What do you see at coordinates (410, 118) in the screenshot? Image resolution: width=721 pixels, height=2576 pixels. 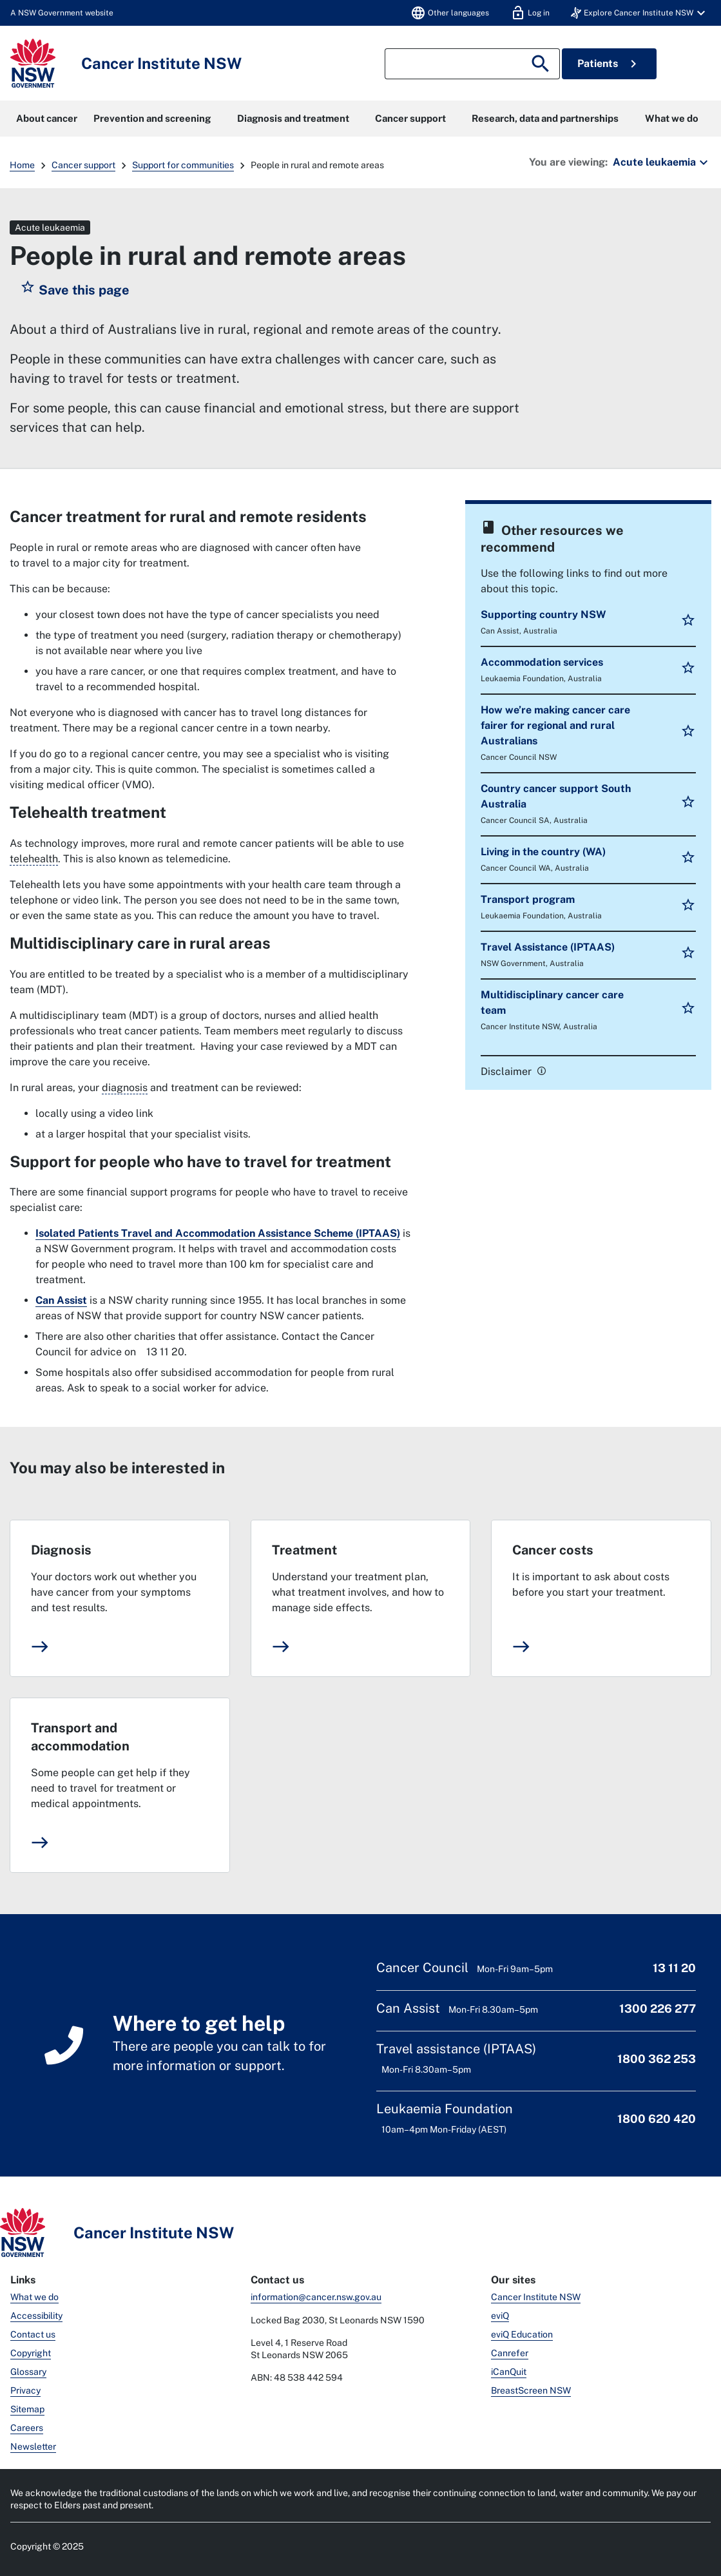 I see `Cancer support` at bounding box center [410, 118].